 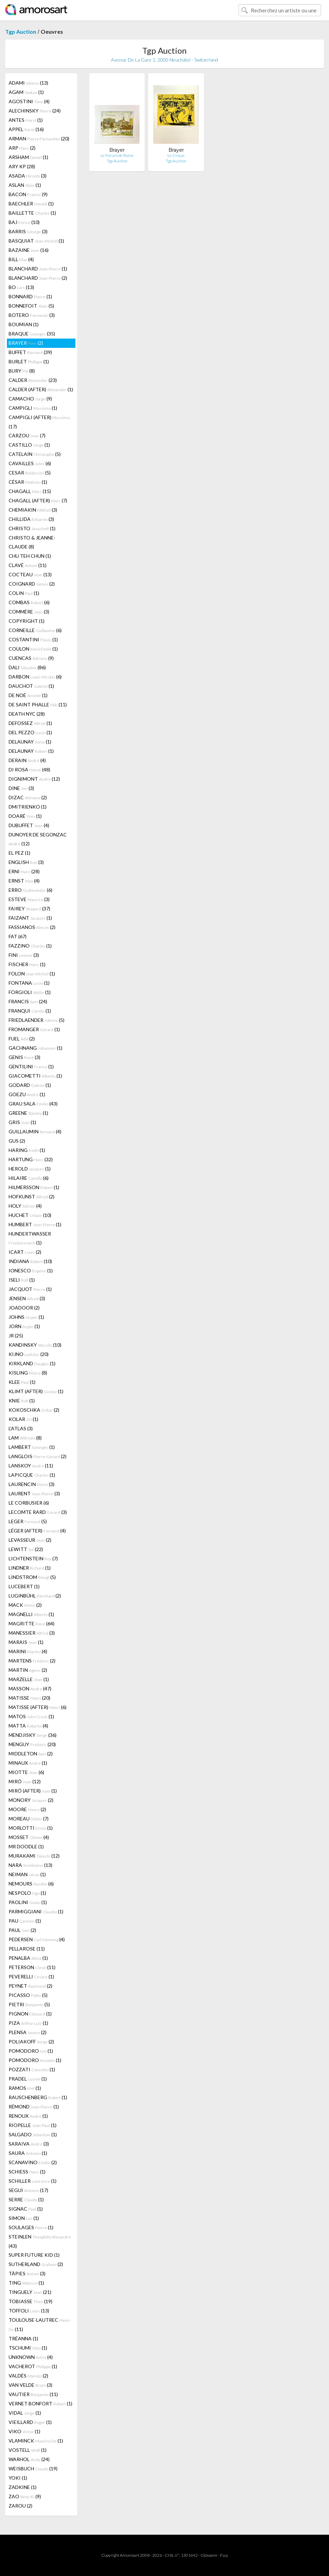 What do you see at coordinates (28, 194) in the screenshot?
I see `BACON (9)` at bounding box center [28, 194].